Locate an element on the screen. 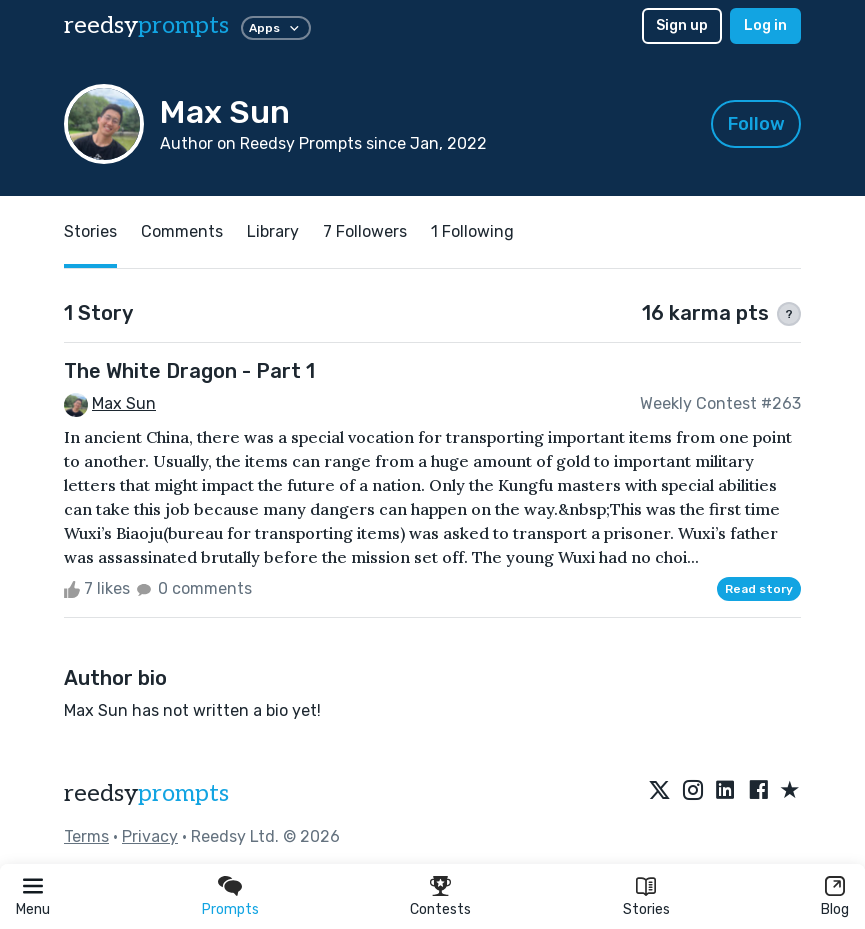 Image resolution: width=865 pixels, height=929 pixels. Apps is located at coordinates (276, 28).